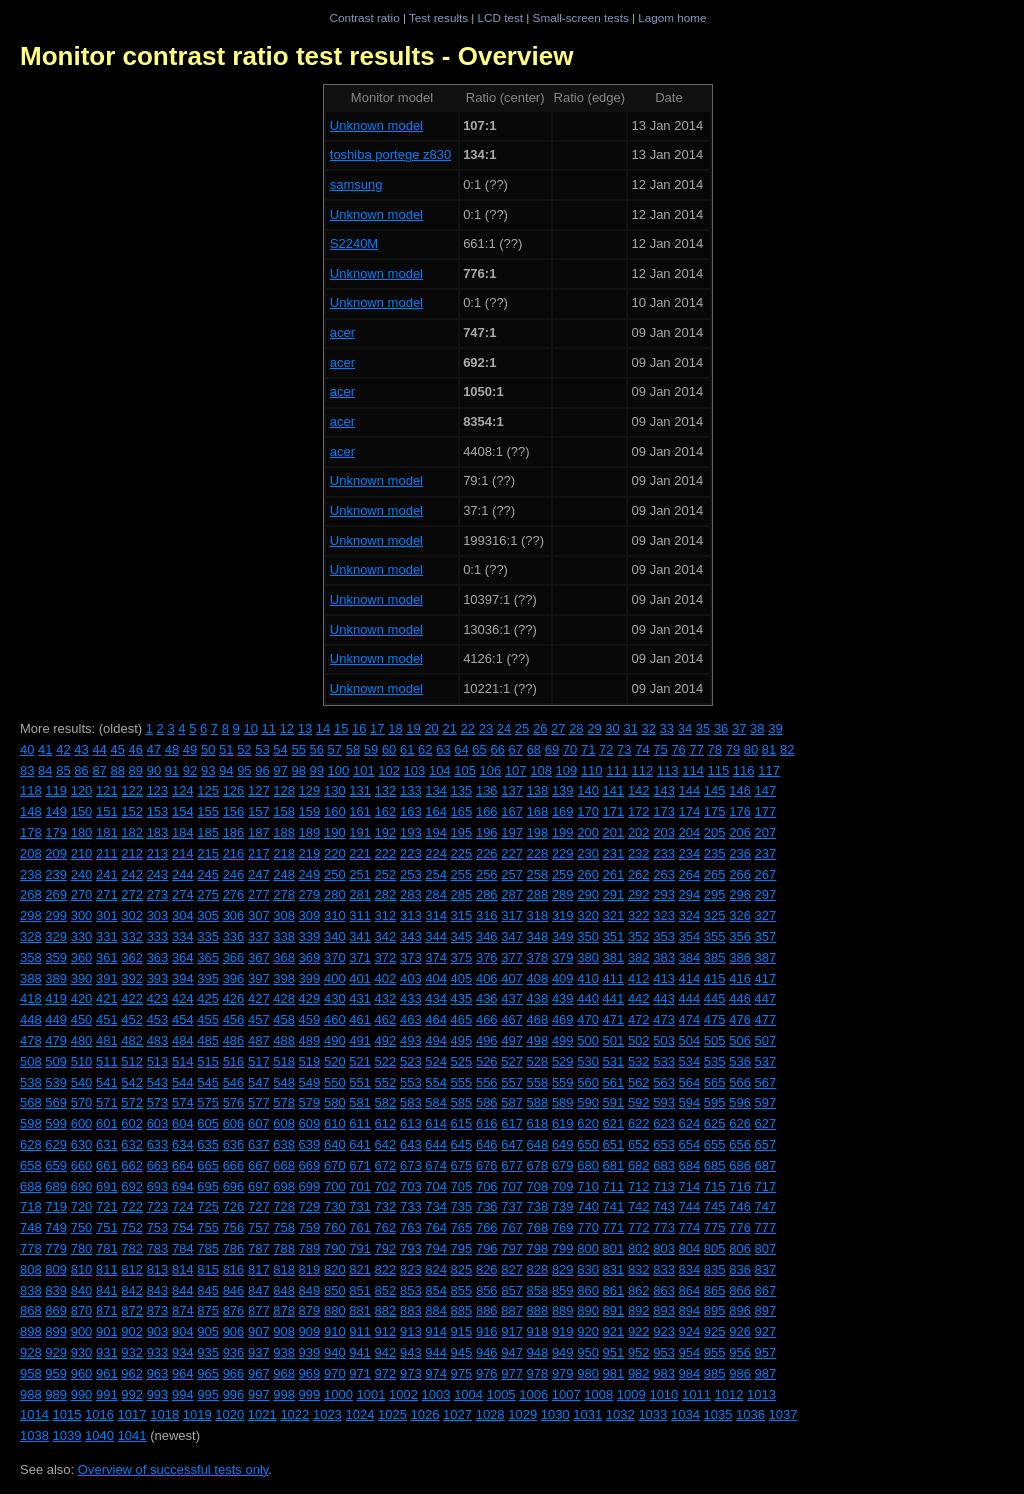 Image resolution: width=1024 pixels, height=1494 pixels. What do you see at coordinates (284, 1144) in the screenshot?
I see `638` at bounding box center [284, 1144].